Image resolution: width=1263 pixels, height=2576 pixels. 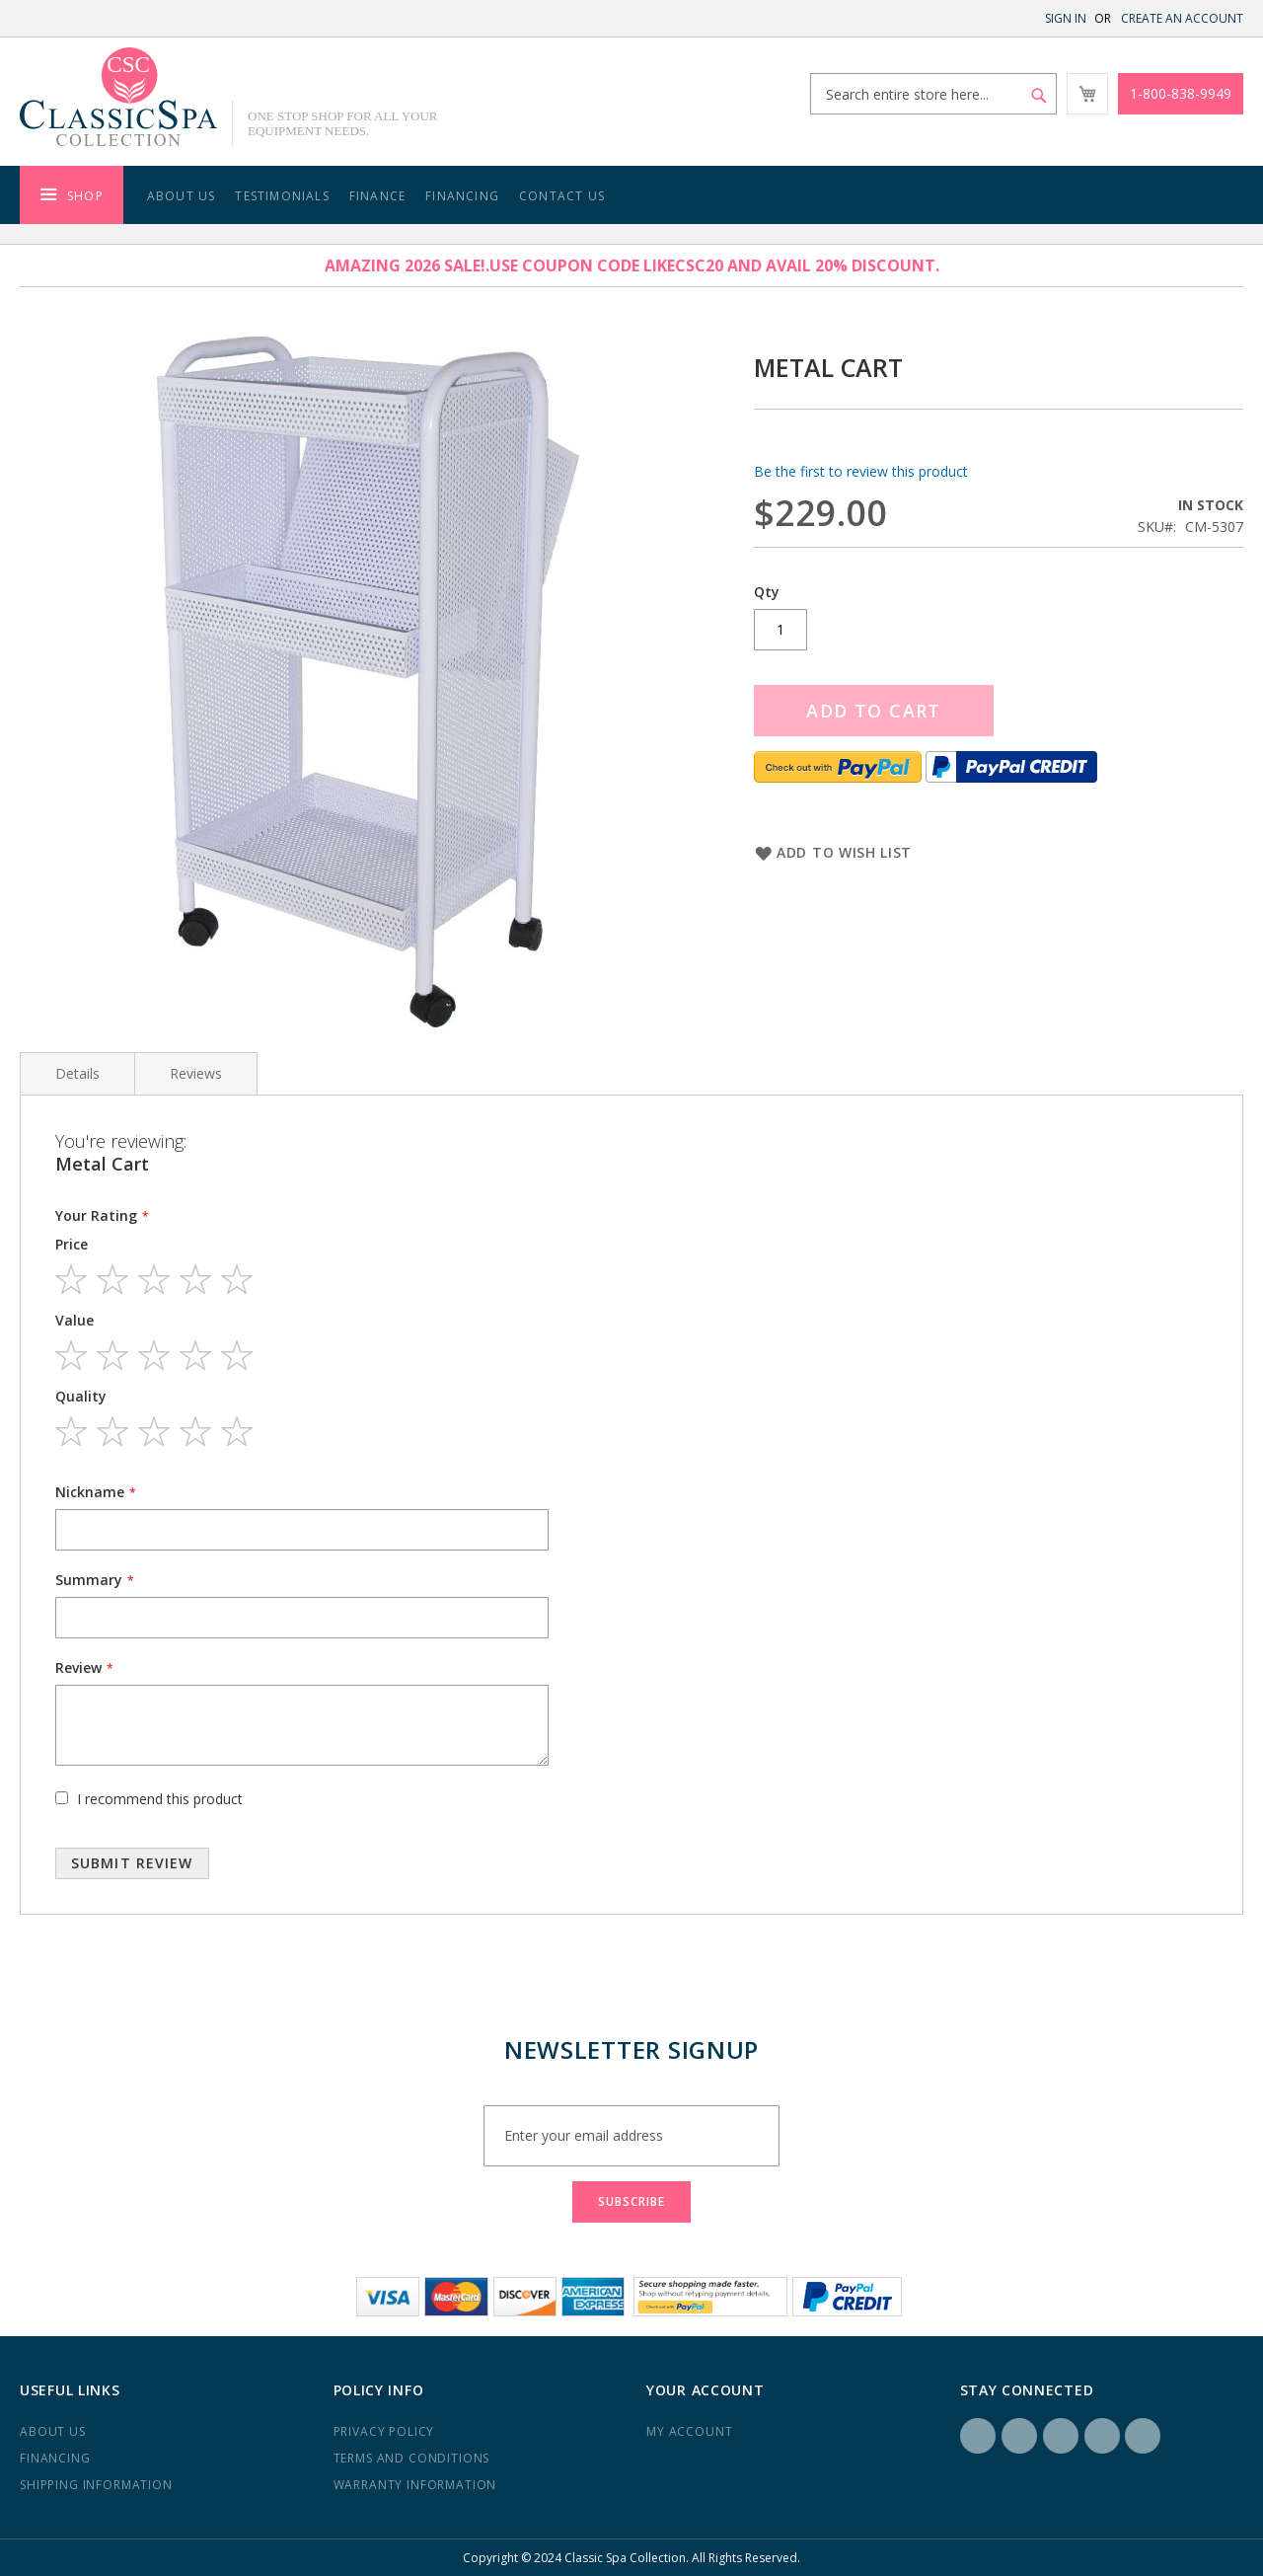 What do you see at coordinates (53, 2431) in the screenshot?
I see `About us` at bounding box center [53, 2431].